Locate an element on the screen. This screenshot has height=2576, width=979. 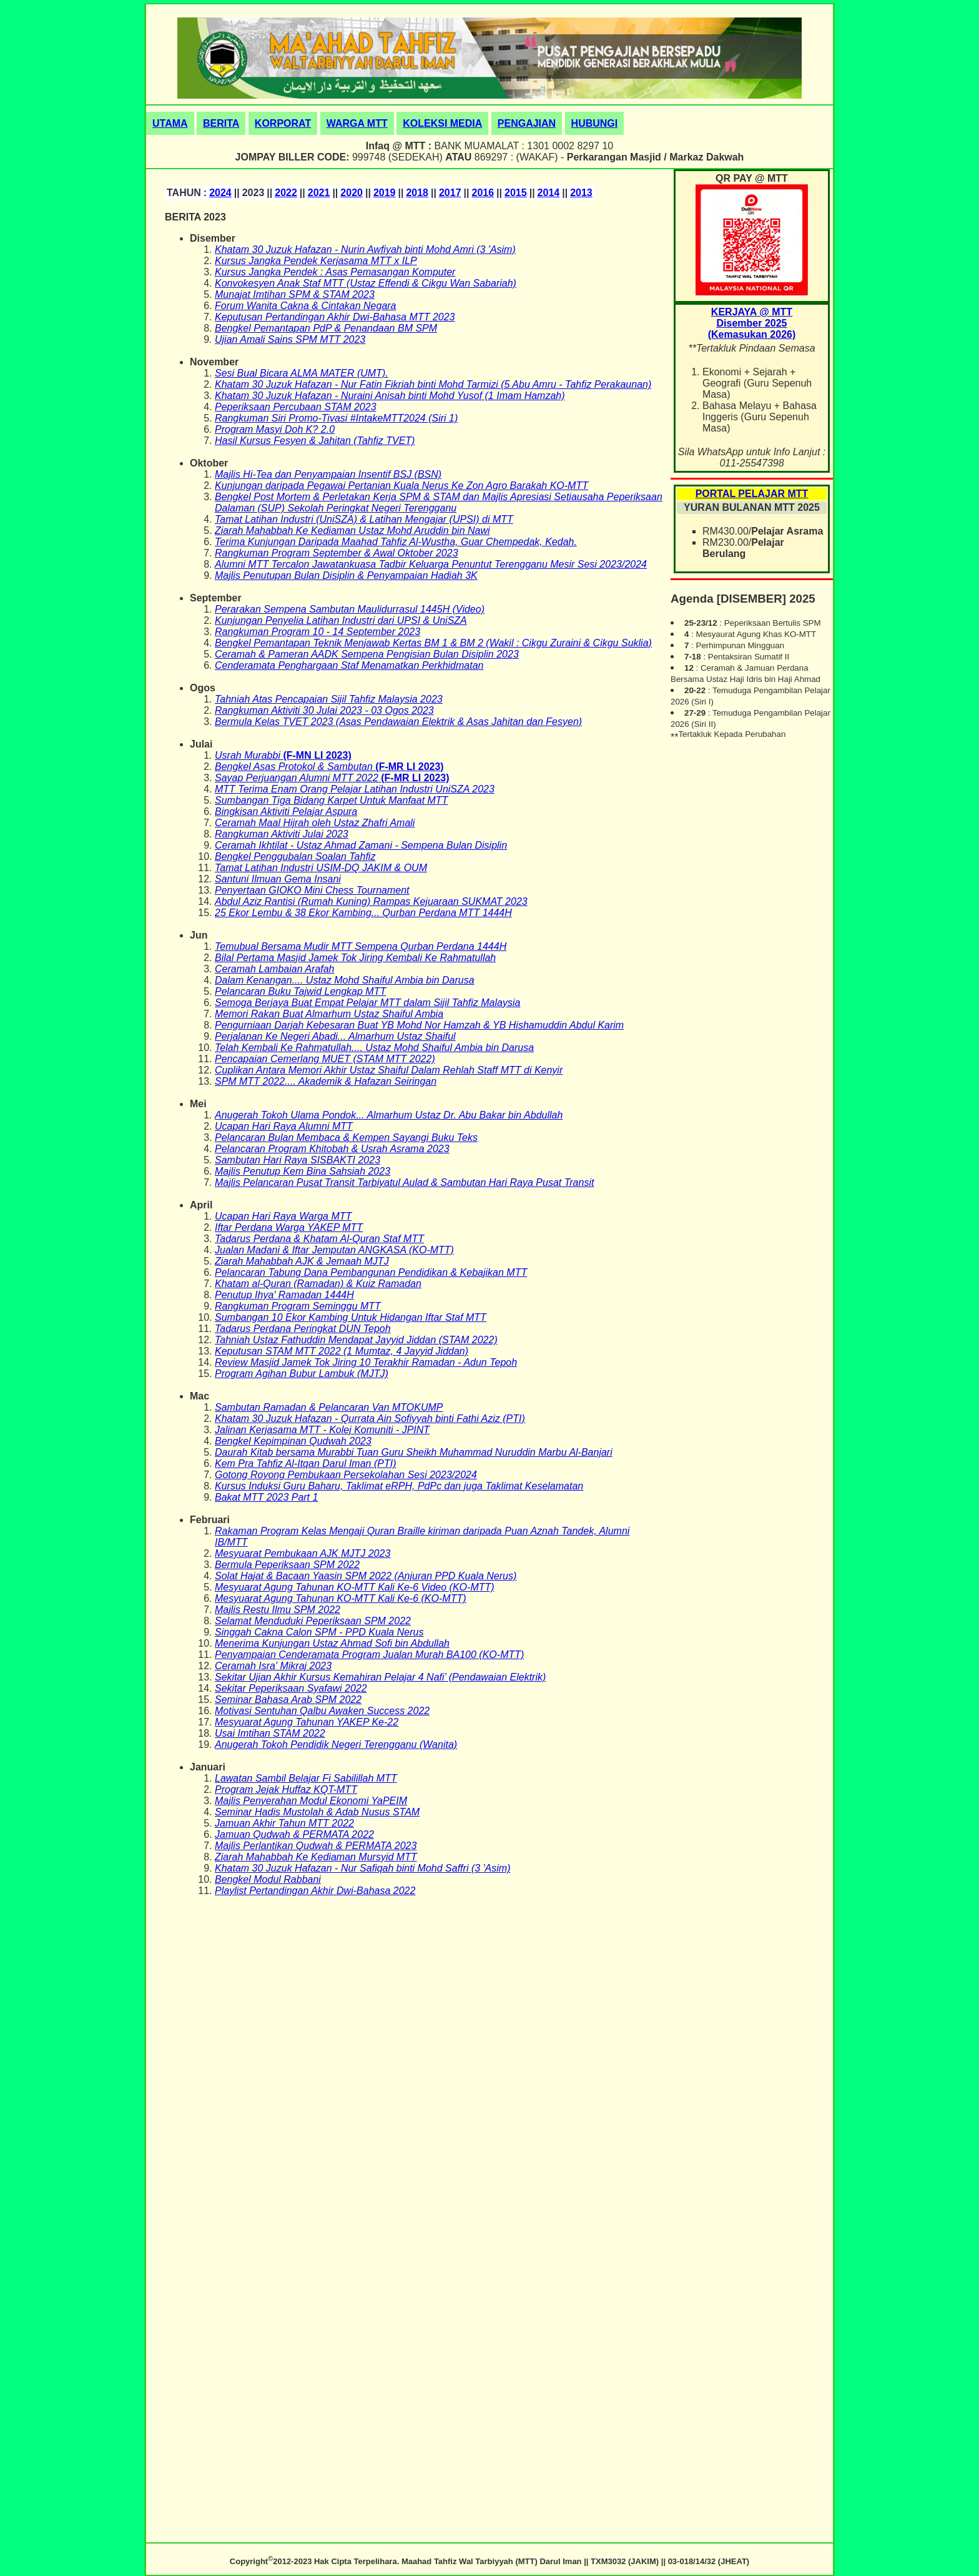
Solat Hajat & Bacaan Yaasin SPM 2022 (Anjuran PPD Kuala Nerus) is located at coordinates (365, 1576).